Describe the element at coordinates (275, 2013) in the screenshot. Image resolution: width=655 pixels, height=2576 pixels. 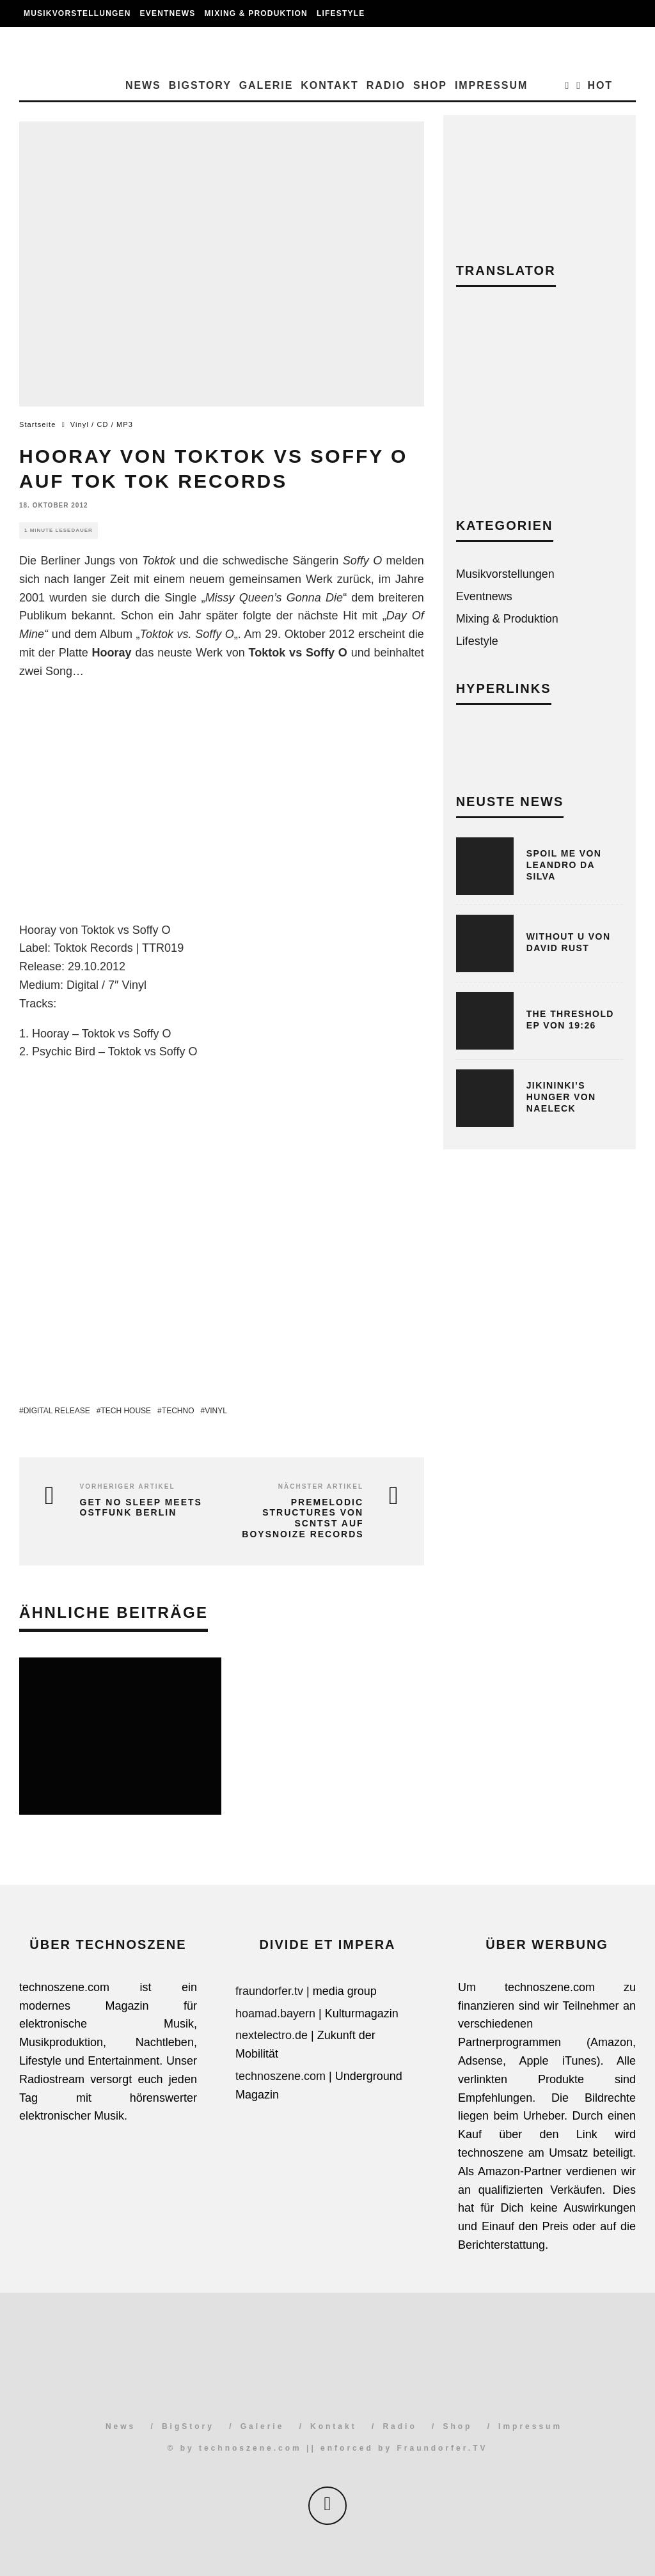
I see `hoamad.bayern` at that location.